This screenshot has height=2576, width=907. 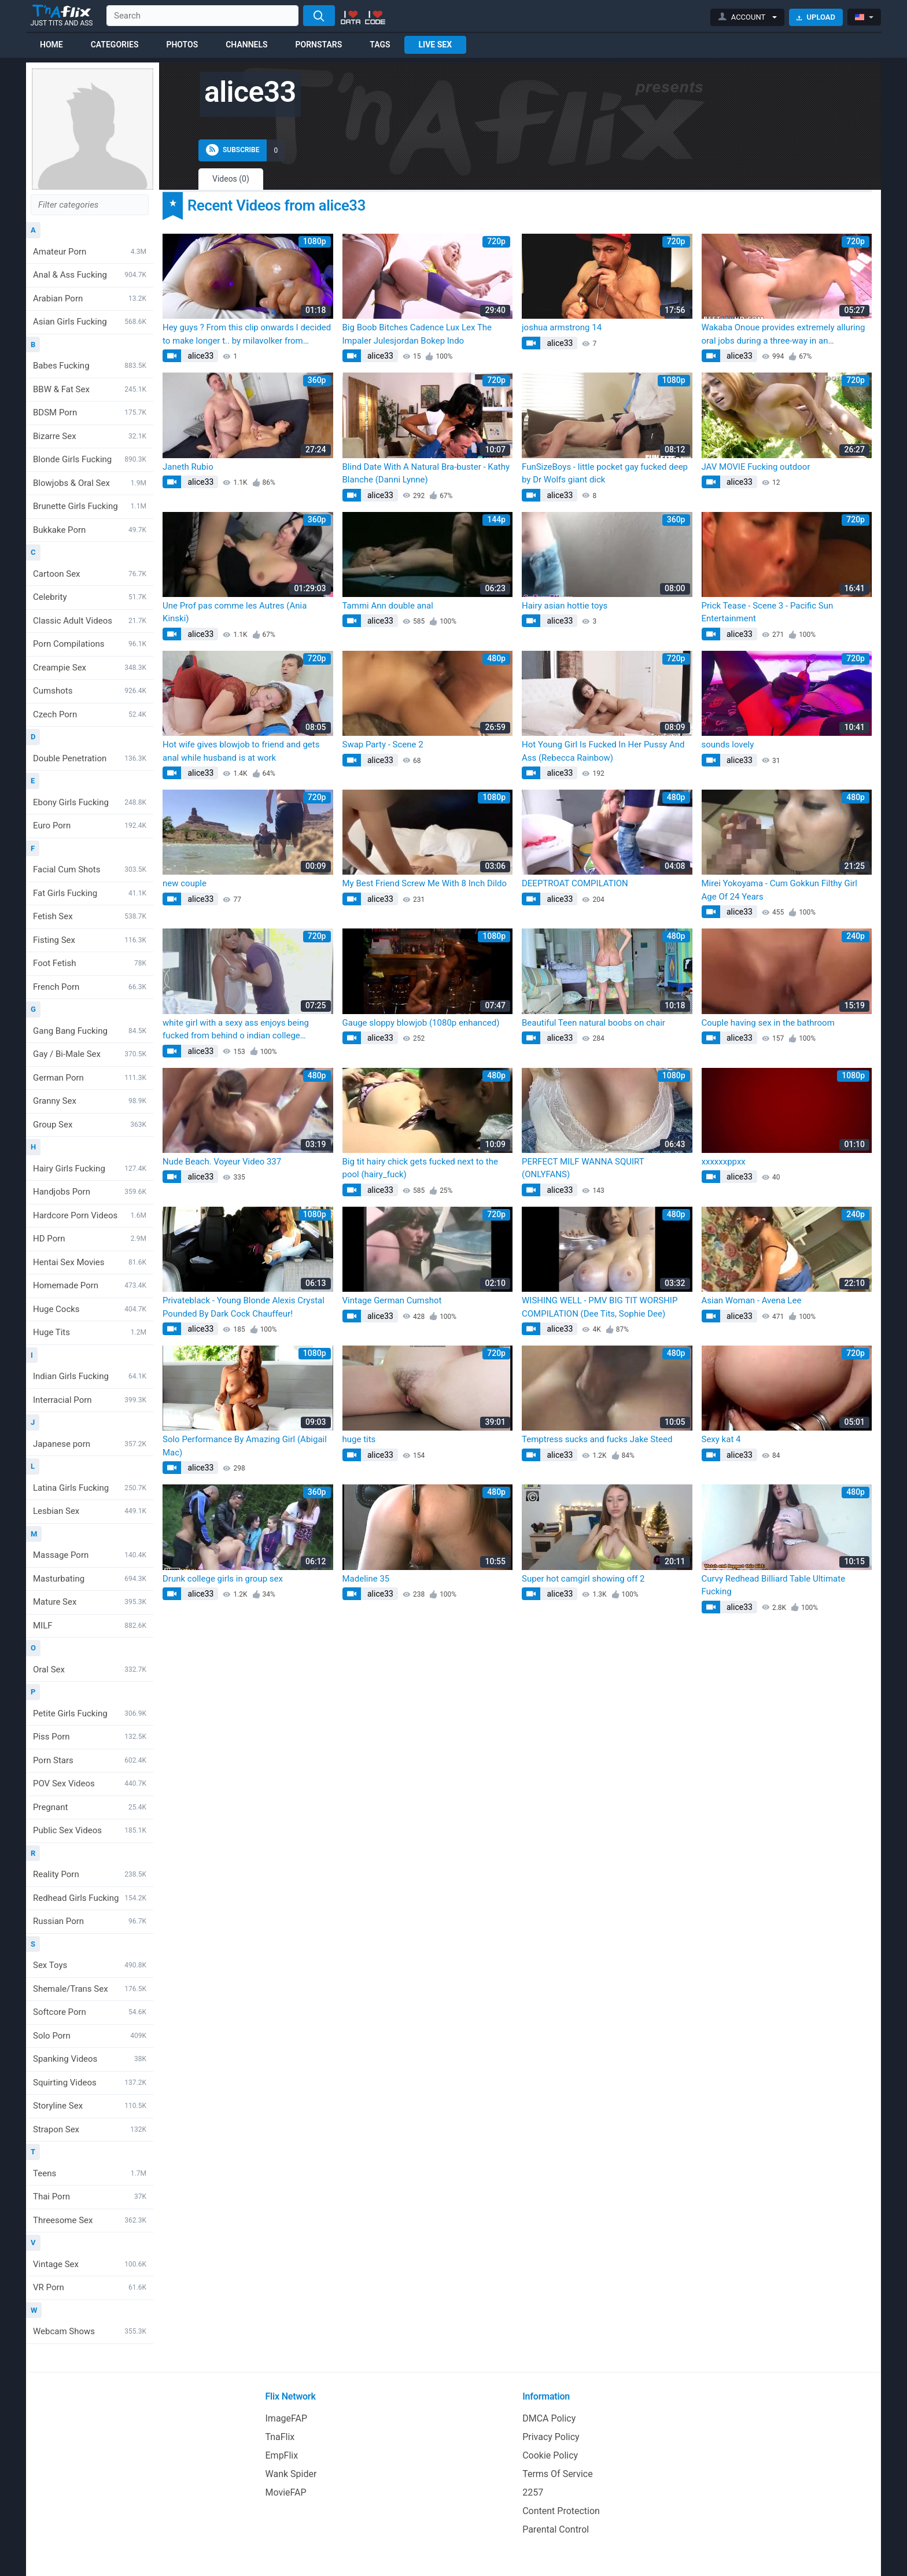 I want to click on Asian Girls Fucking, so click(x=89, y=321).